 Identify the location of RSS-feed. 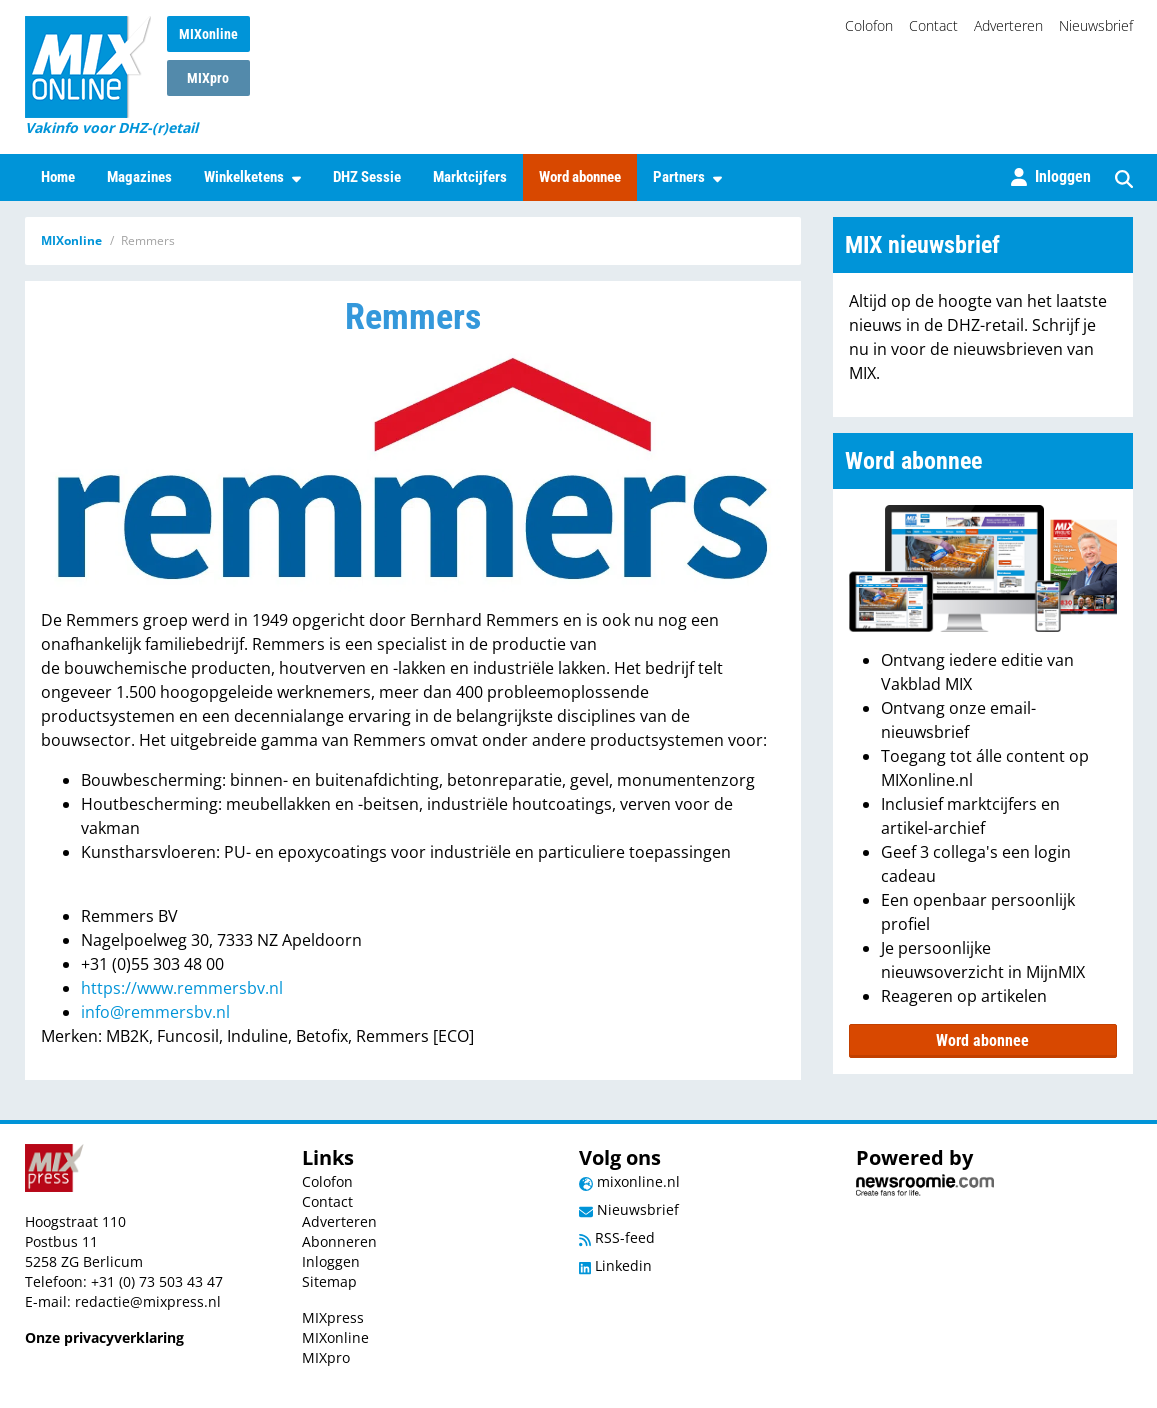
(617, 1237).